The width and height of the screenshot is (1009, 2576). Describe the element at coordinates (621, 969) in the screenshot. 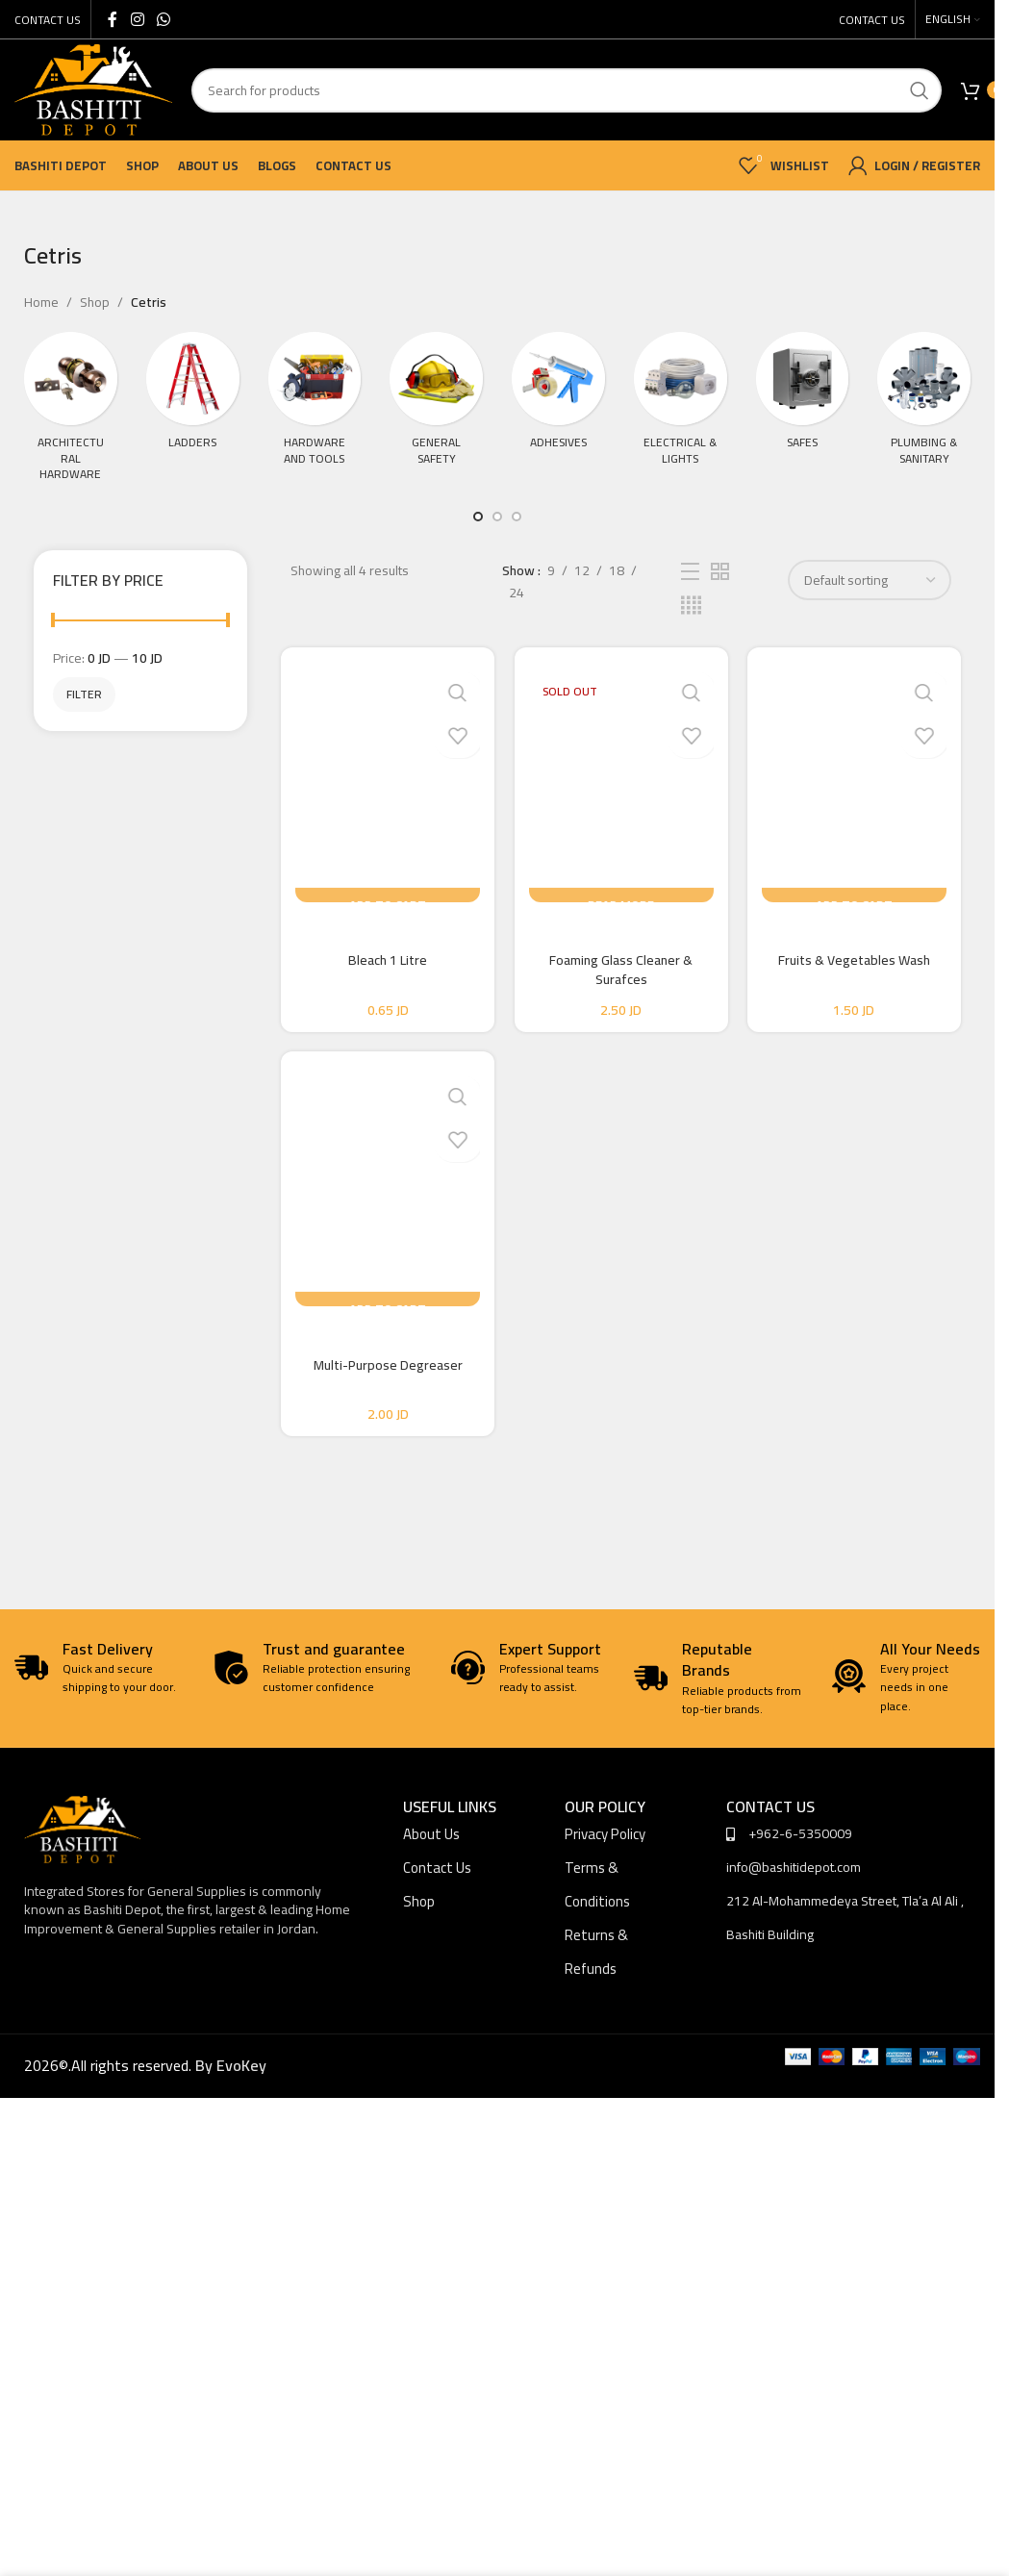

I see `Foaming Glass Cleaner & Surafces` at that location.